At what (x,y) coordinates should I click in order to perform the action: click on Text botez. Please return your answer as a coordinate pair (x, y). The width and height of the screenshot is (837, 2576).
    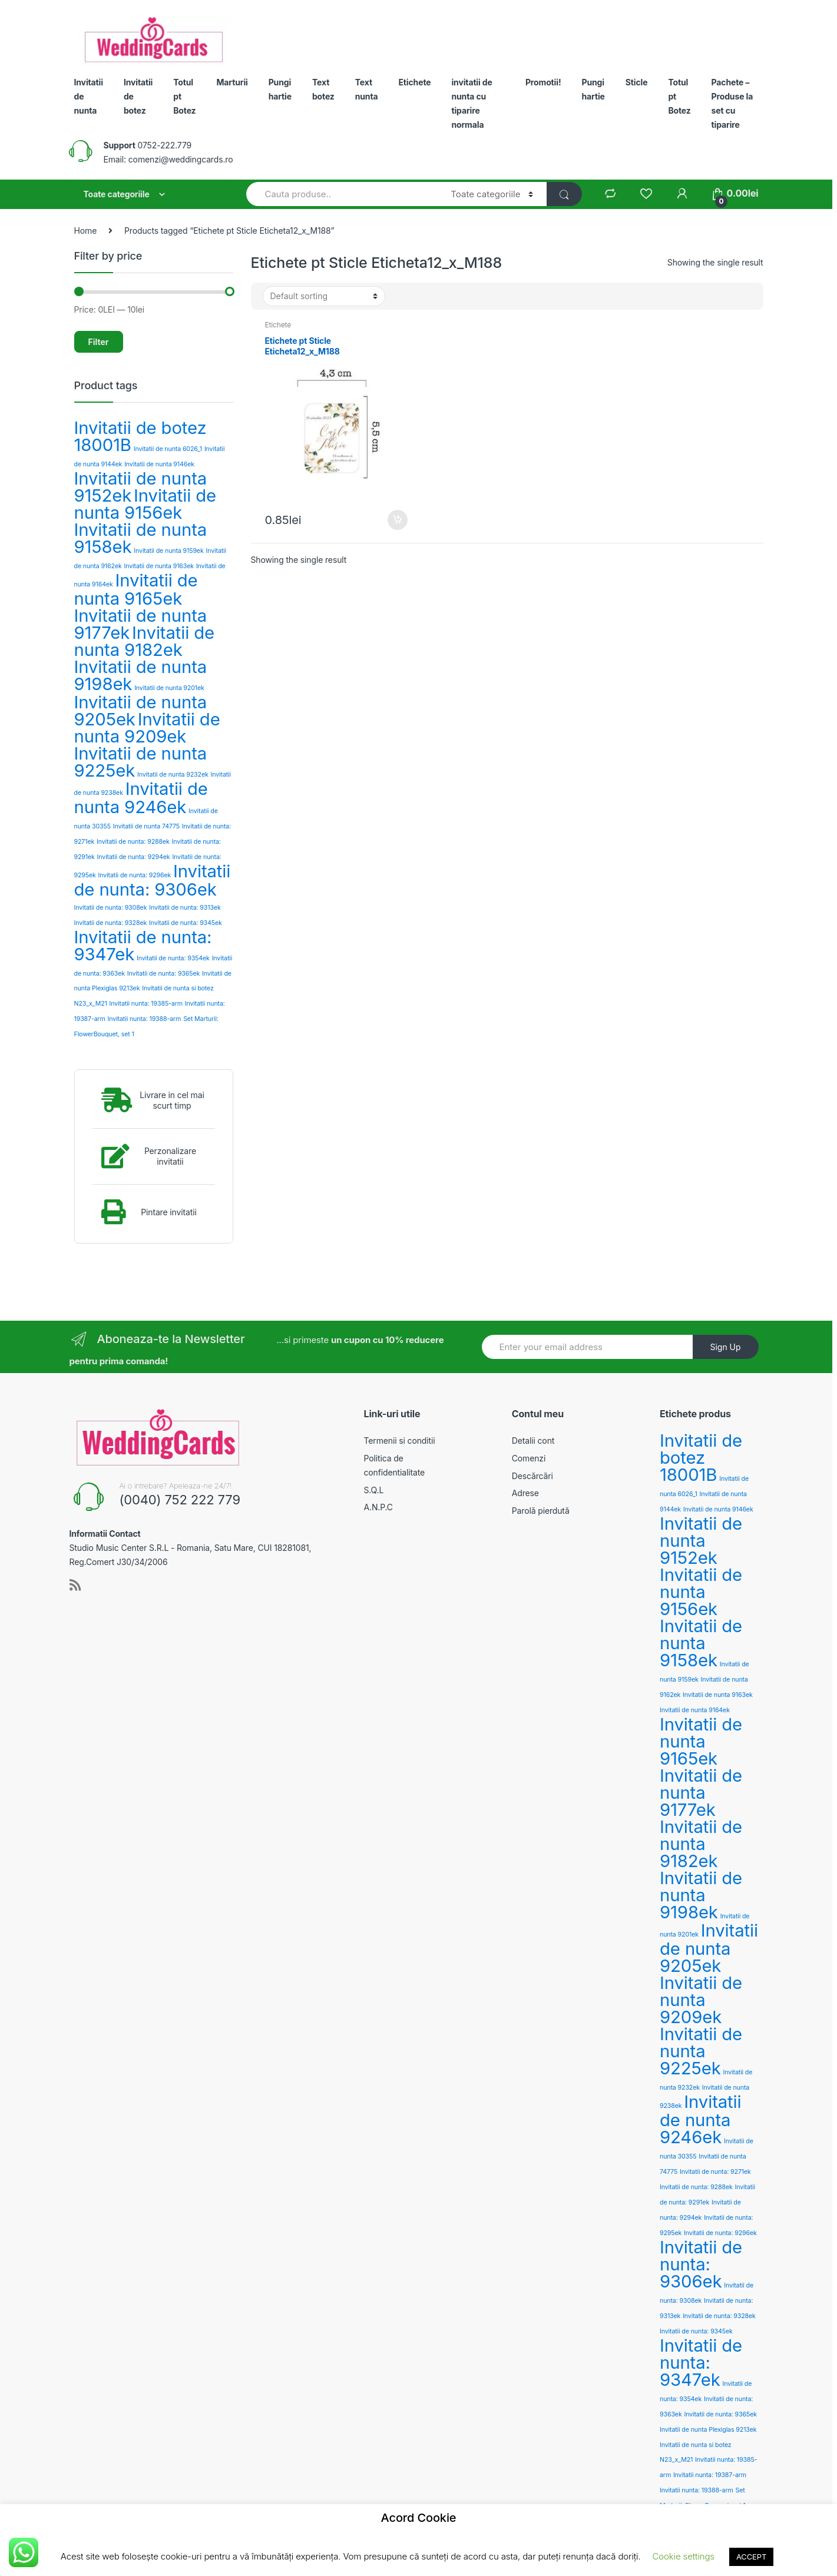
    Looking at the image, I should click on (323, 89).